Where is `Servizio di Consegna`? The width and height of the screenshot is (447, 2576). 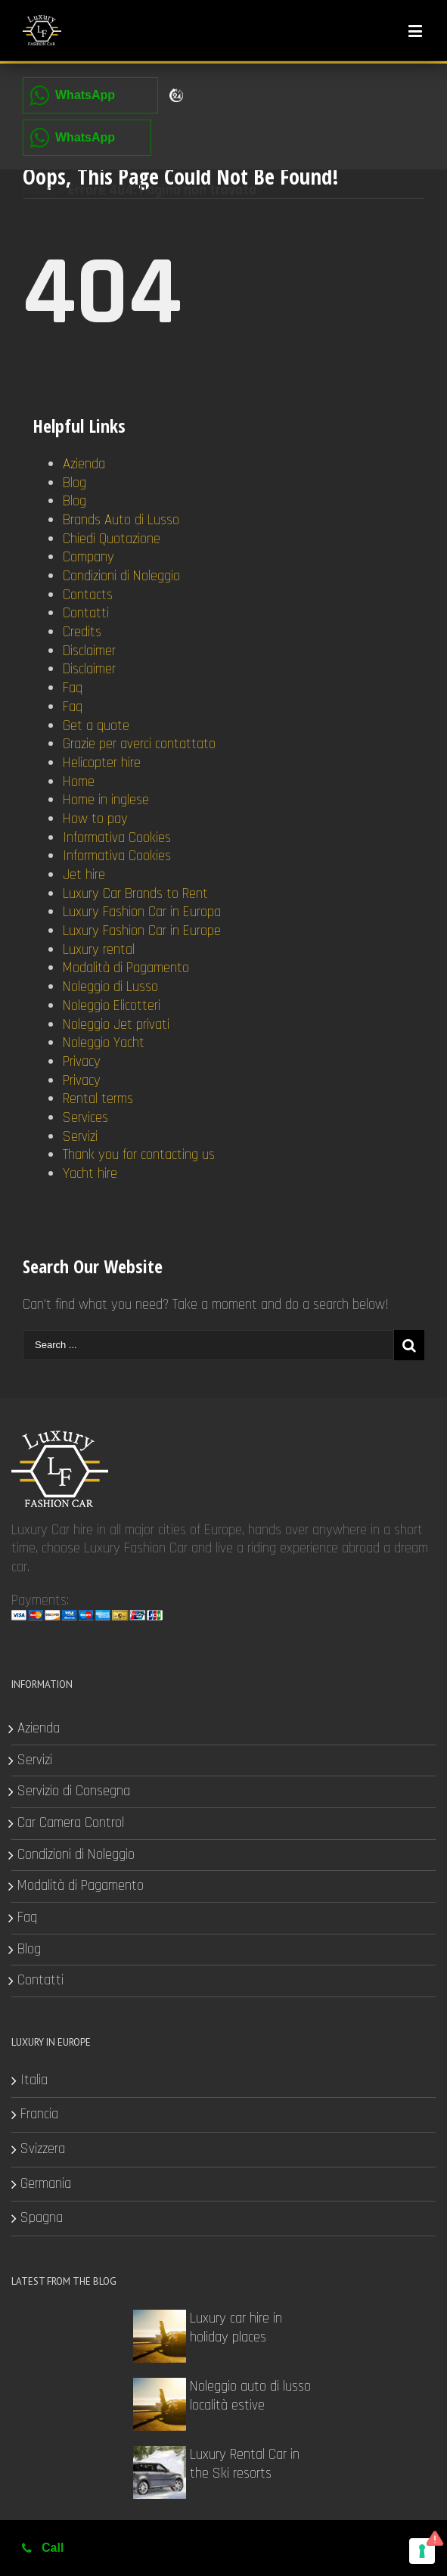 Servizio di Consegna is located at coordinates (73, 1791).